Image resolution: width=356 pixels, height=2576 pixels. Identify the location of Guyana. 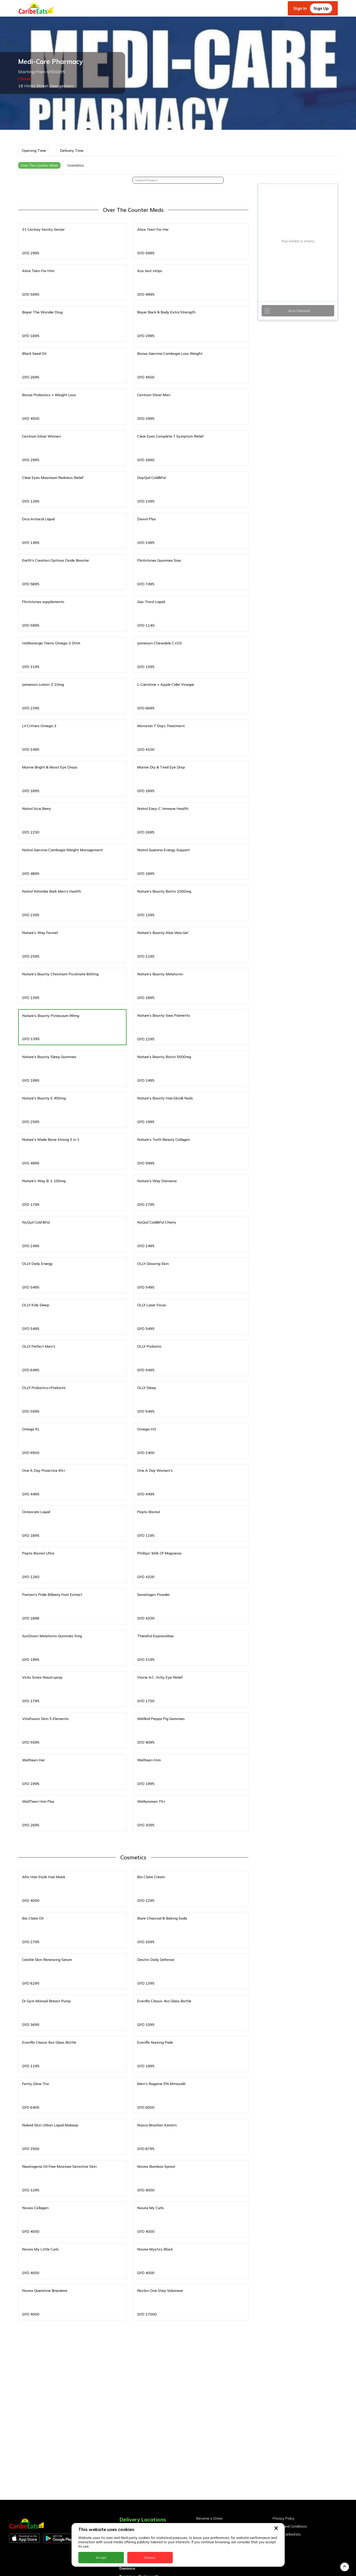
(125, 2461).